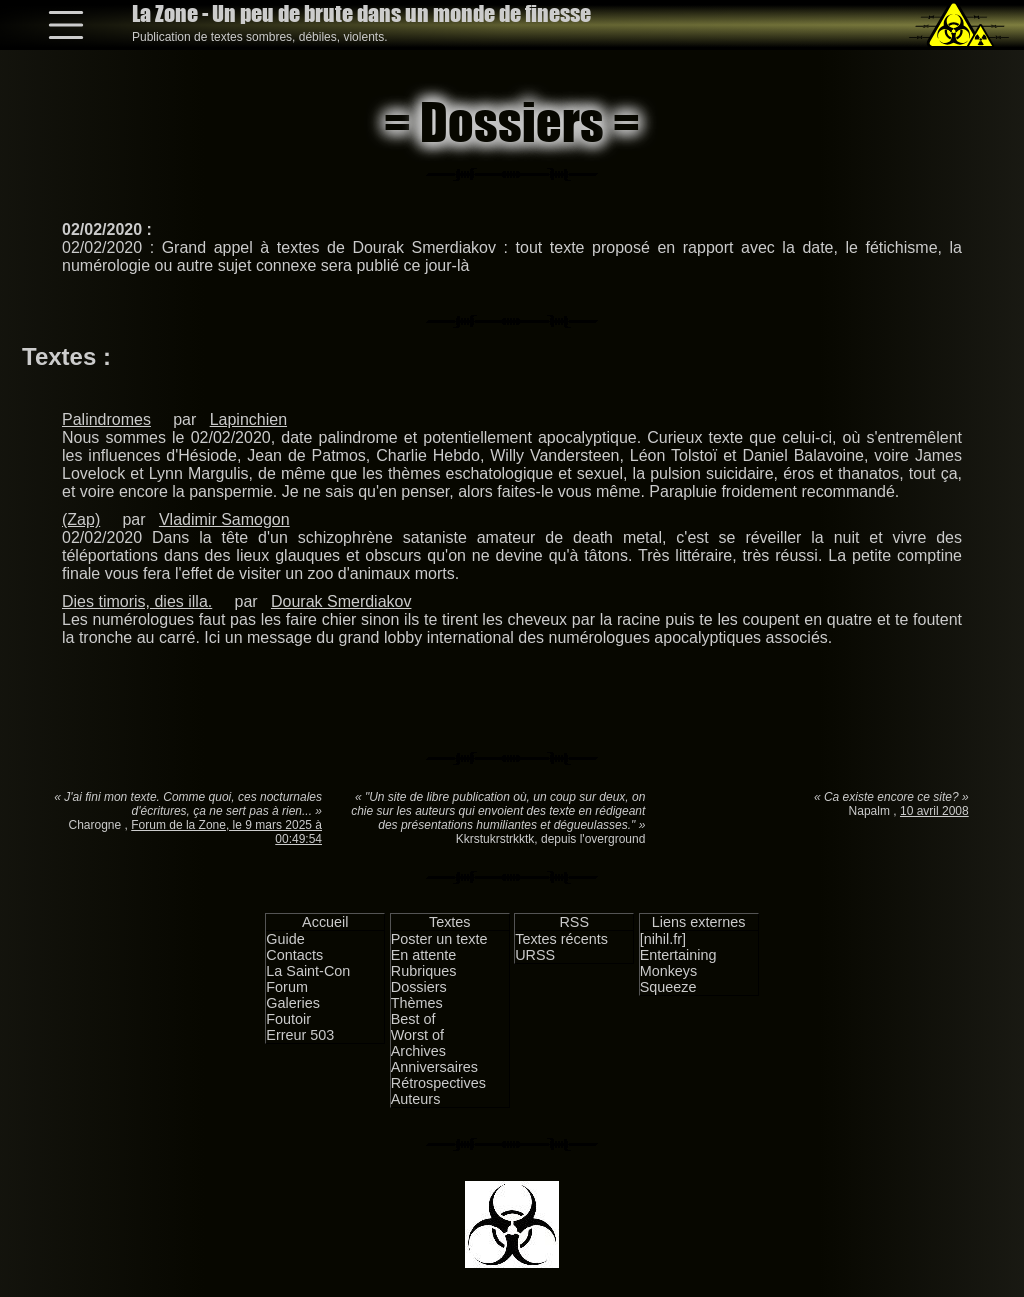 Image resolution: width=1024 pixels, height=1297 pixels. What do you see at coordinates (417, 1003) in the screenshot?
I see `Thèmes` at bounding box center [417, 1003].